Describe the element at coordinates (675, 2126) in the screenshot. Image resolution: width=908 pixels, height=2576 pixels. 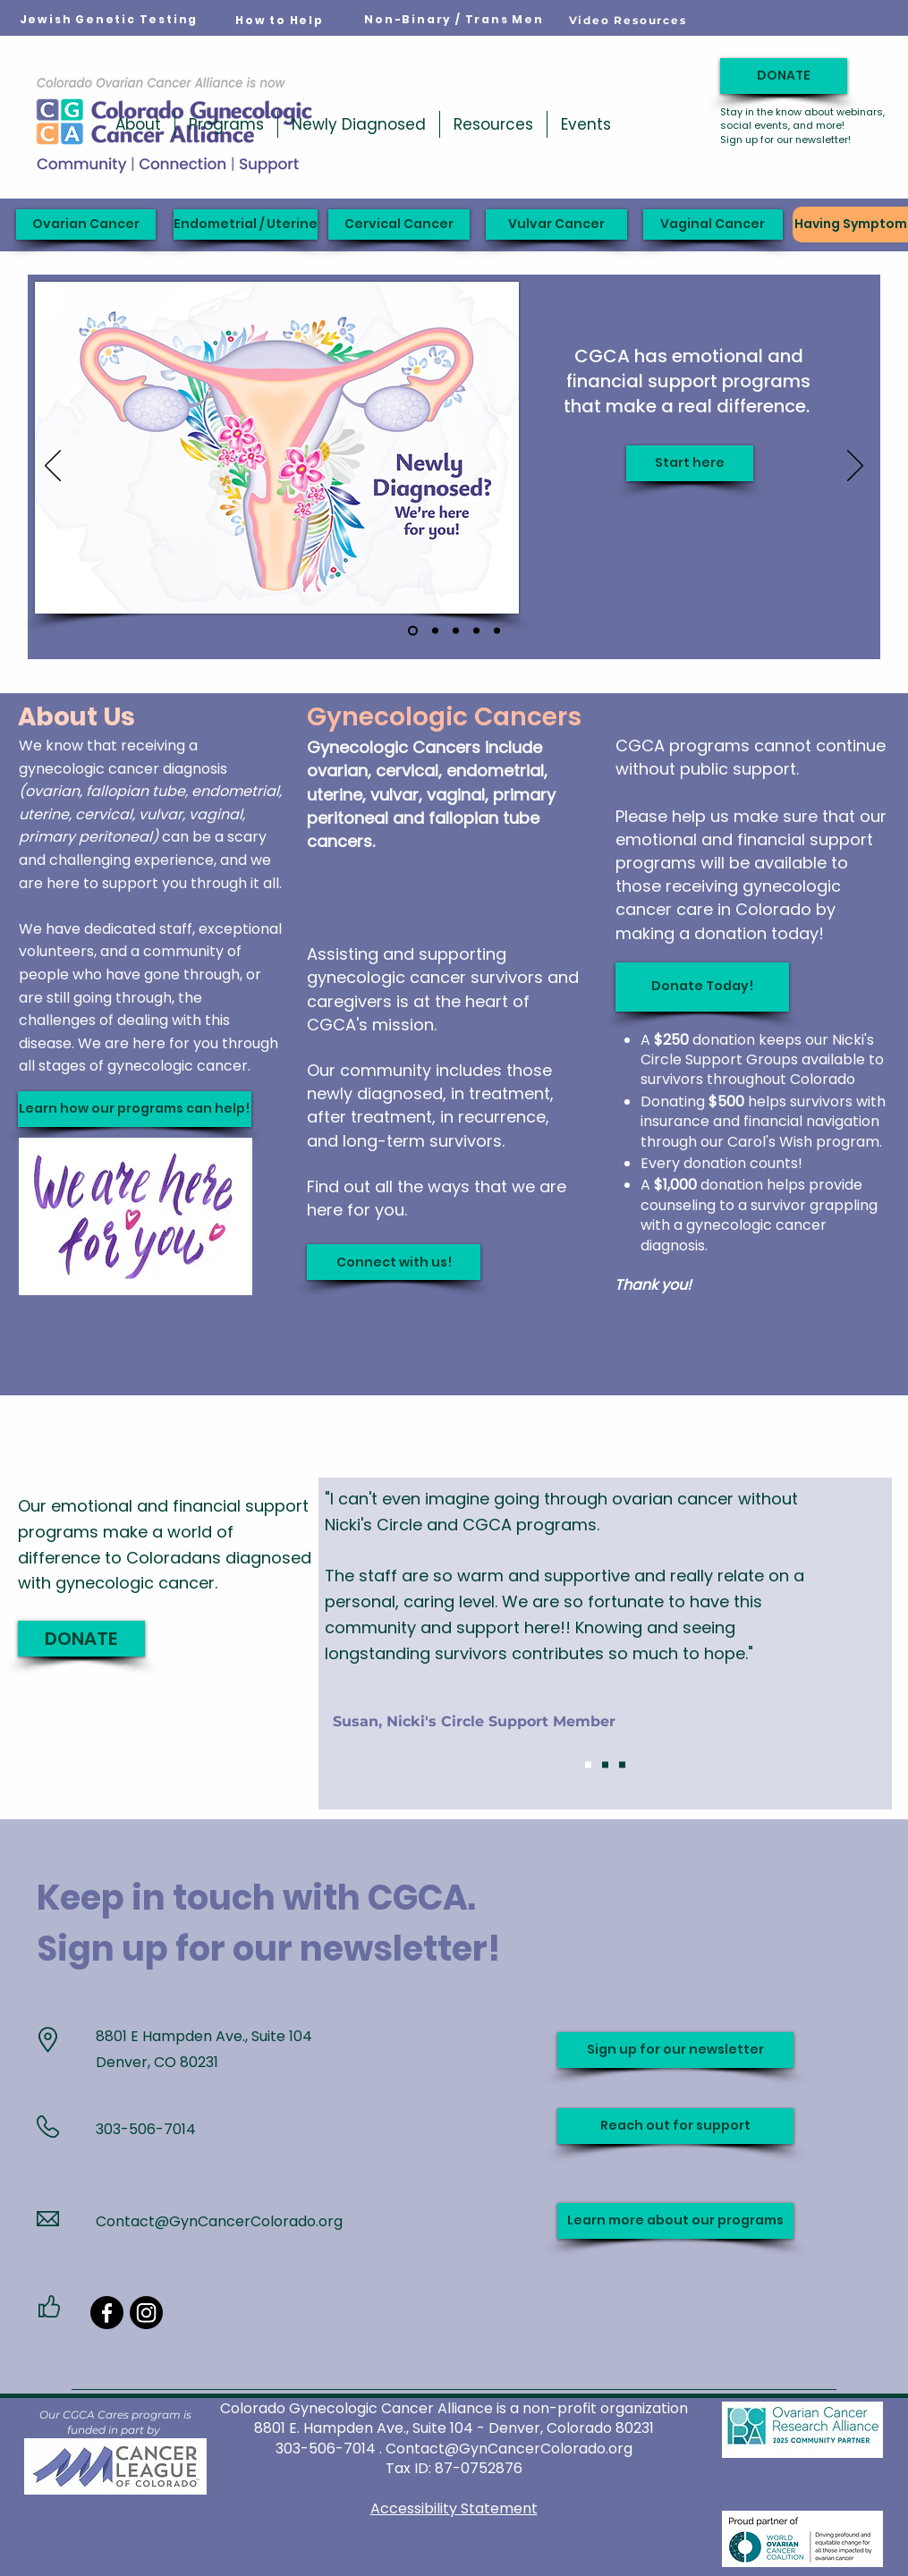
I see `[Reach out for support]` at that location.